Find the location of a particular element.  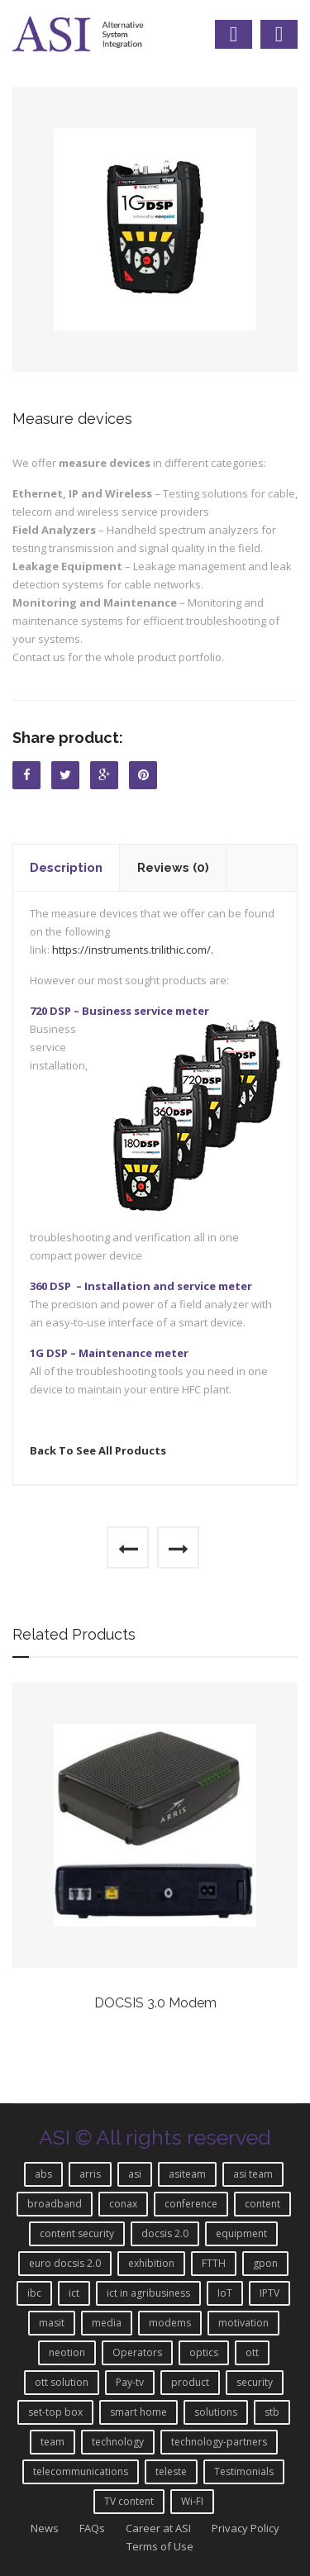

exhibition is located at coordinates (151, 2263).